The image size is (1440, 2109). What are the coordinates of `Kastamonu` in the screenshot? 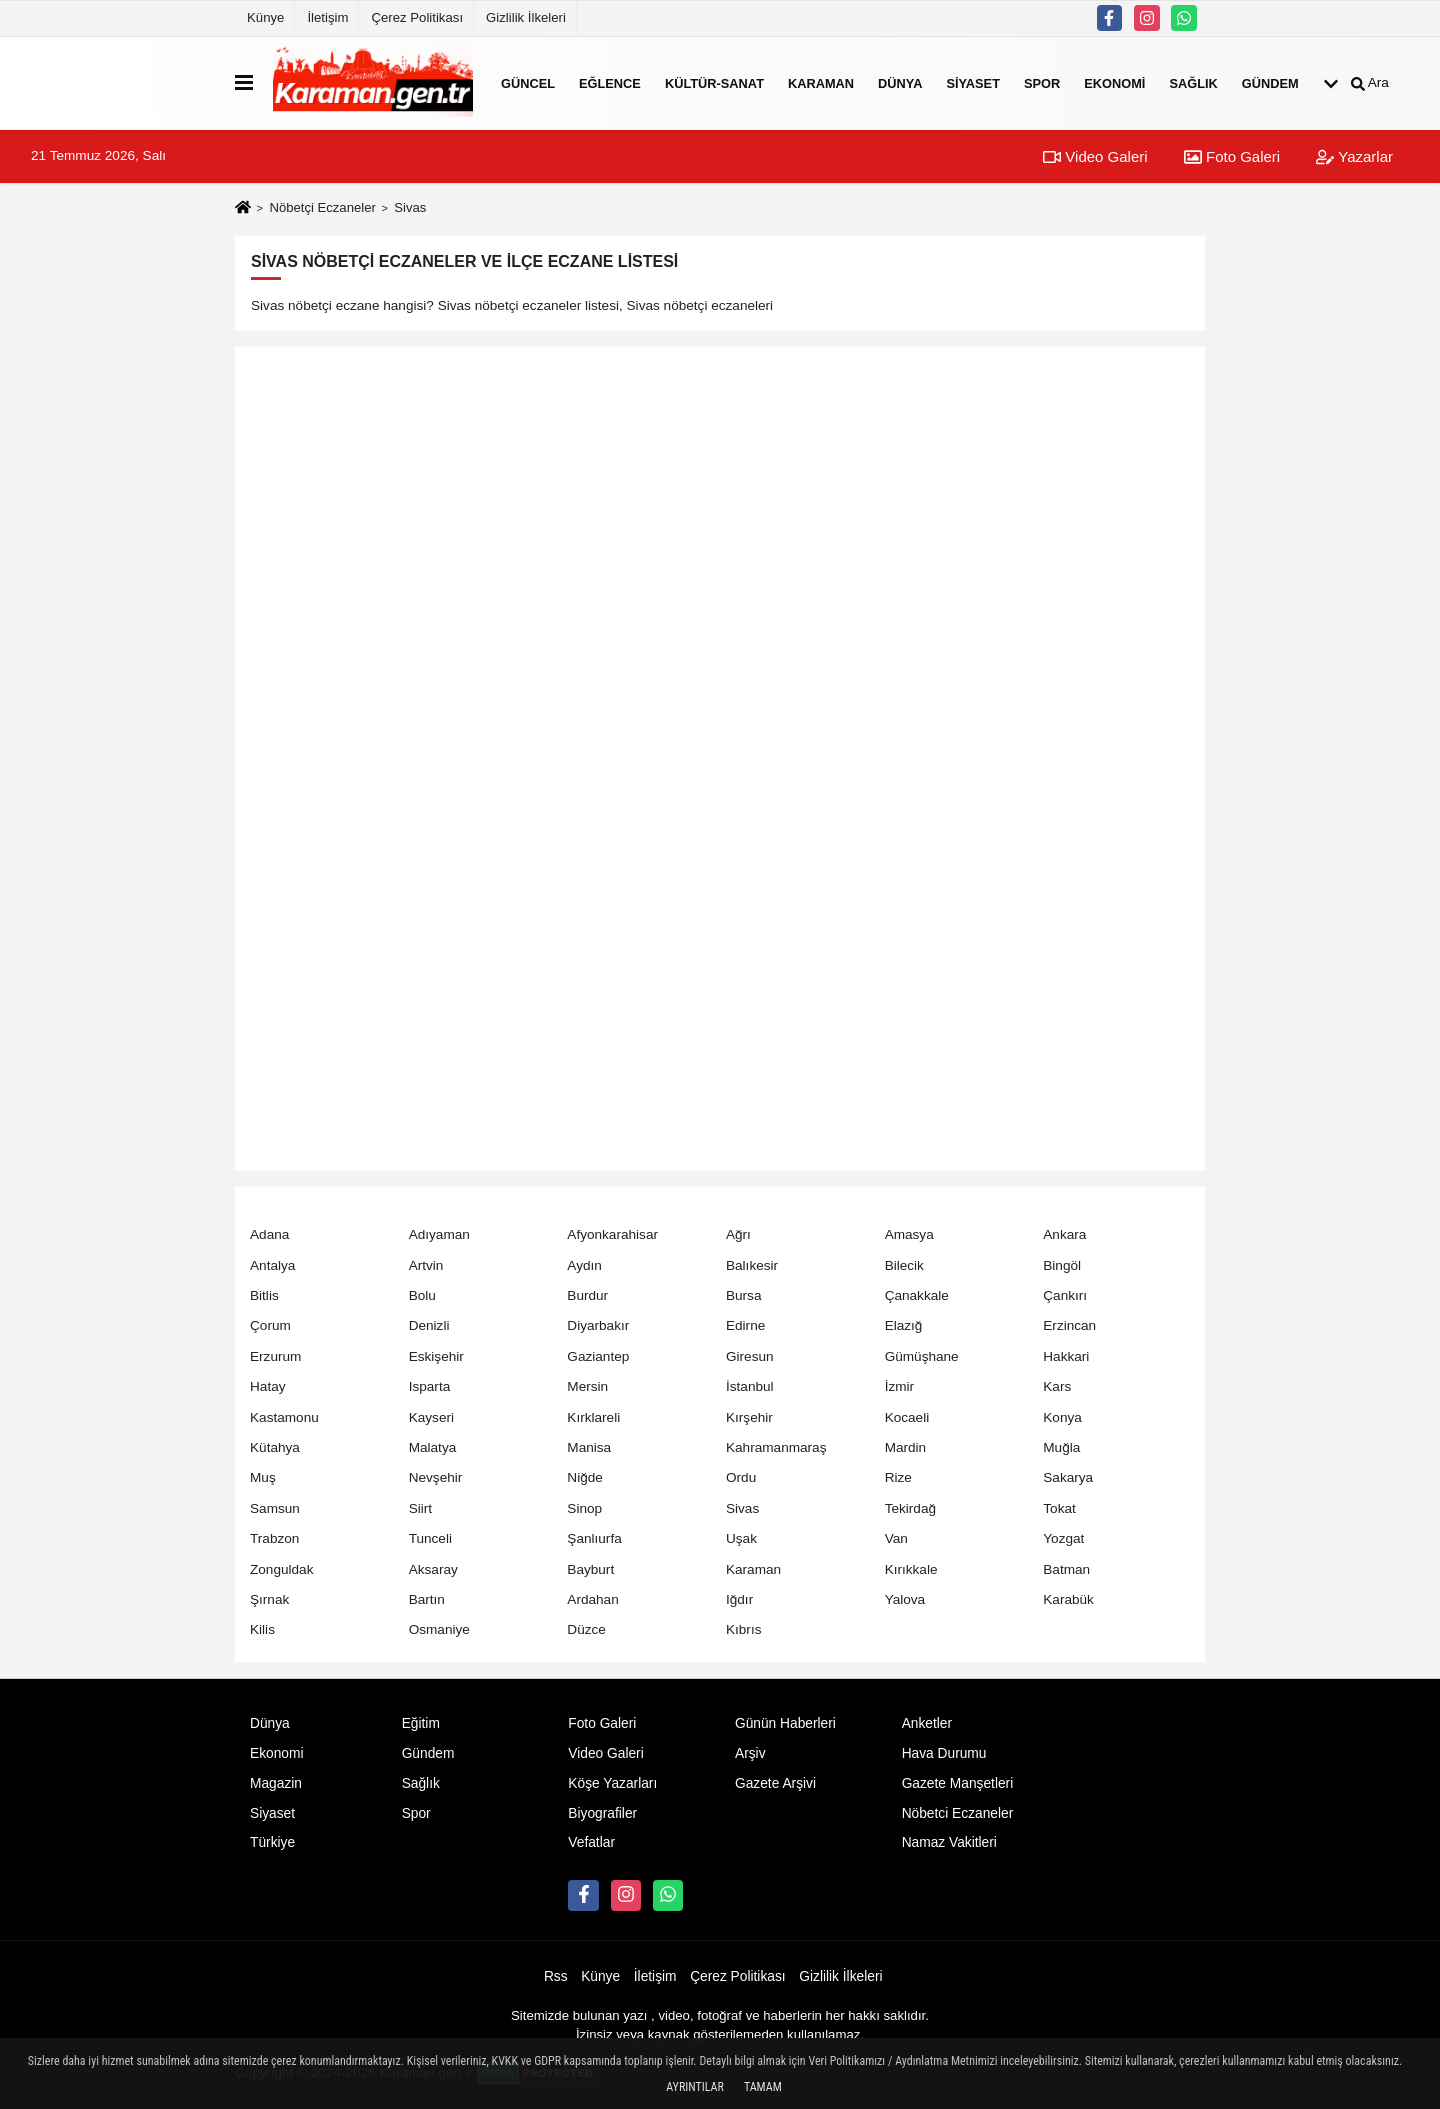 It's located at (284, 1417).